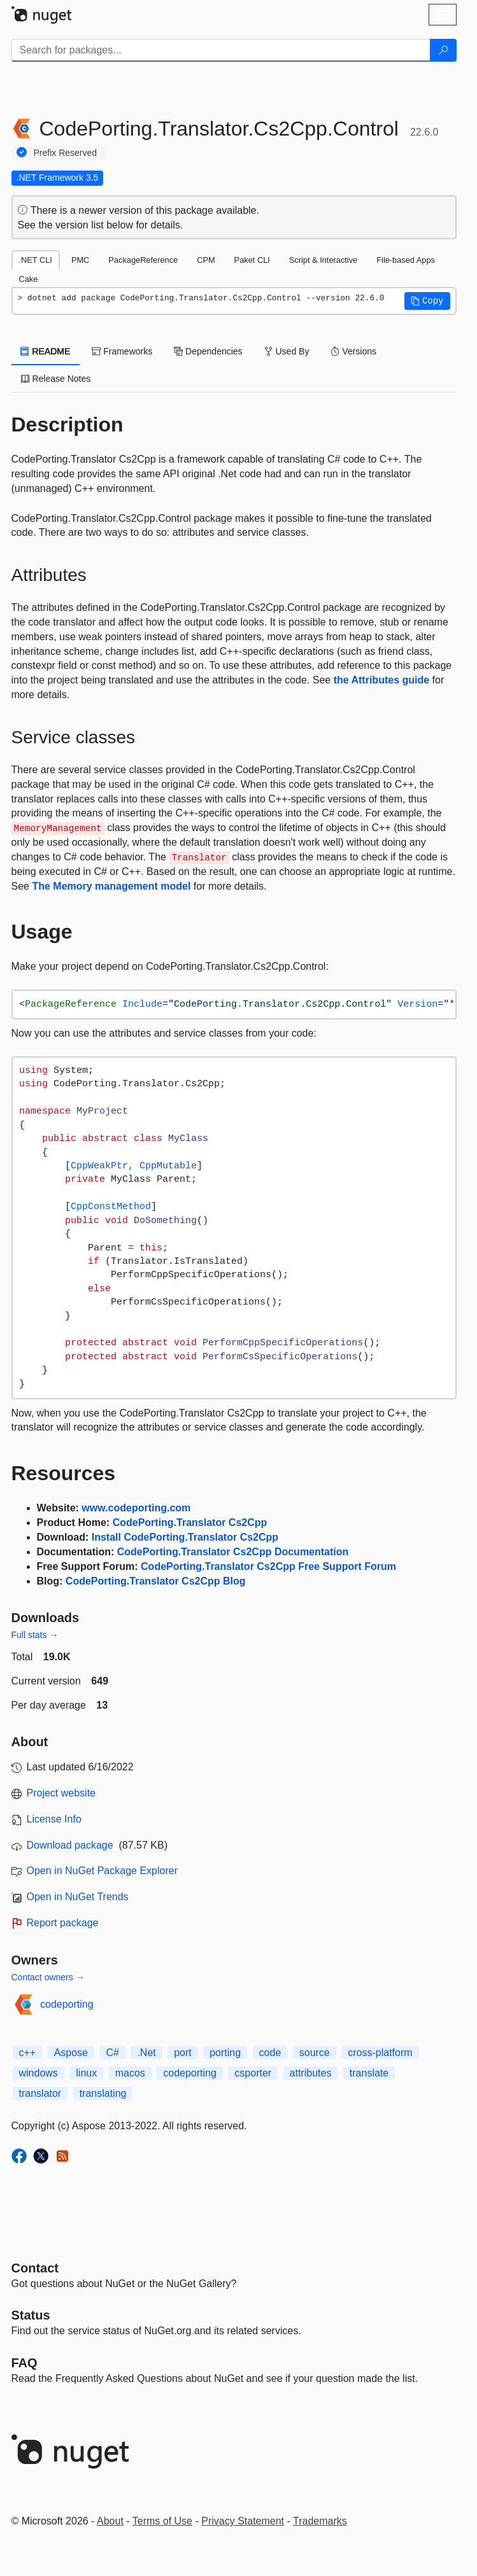  I want to click on Trademarks, so click(320, 2521).